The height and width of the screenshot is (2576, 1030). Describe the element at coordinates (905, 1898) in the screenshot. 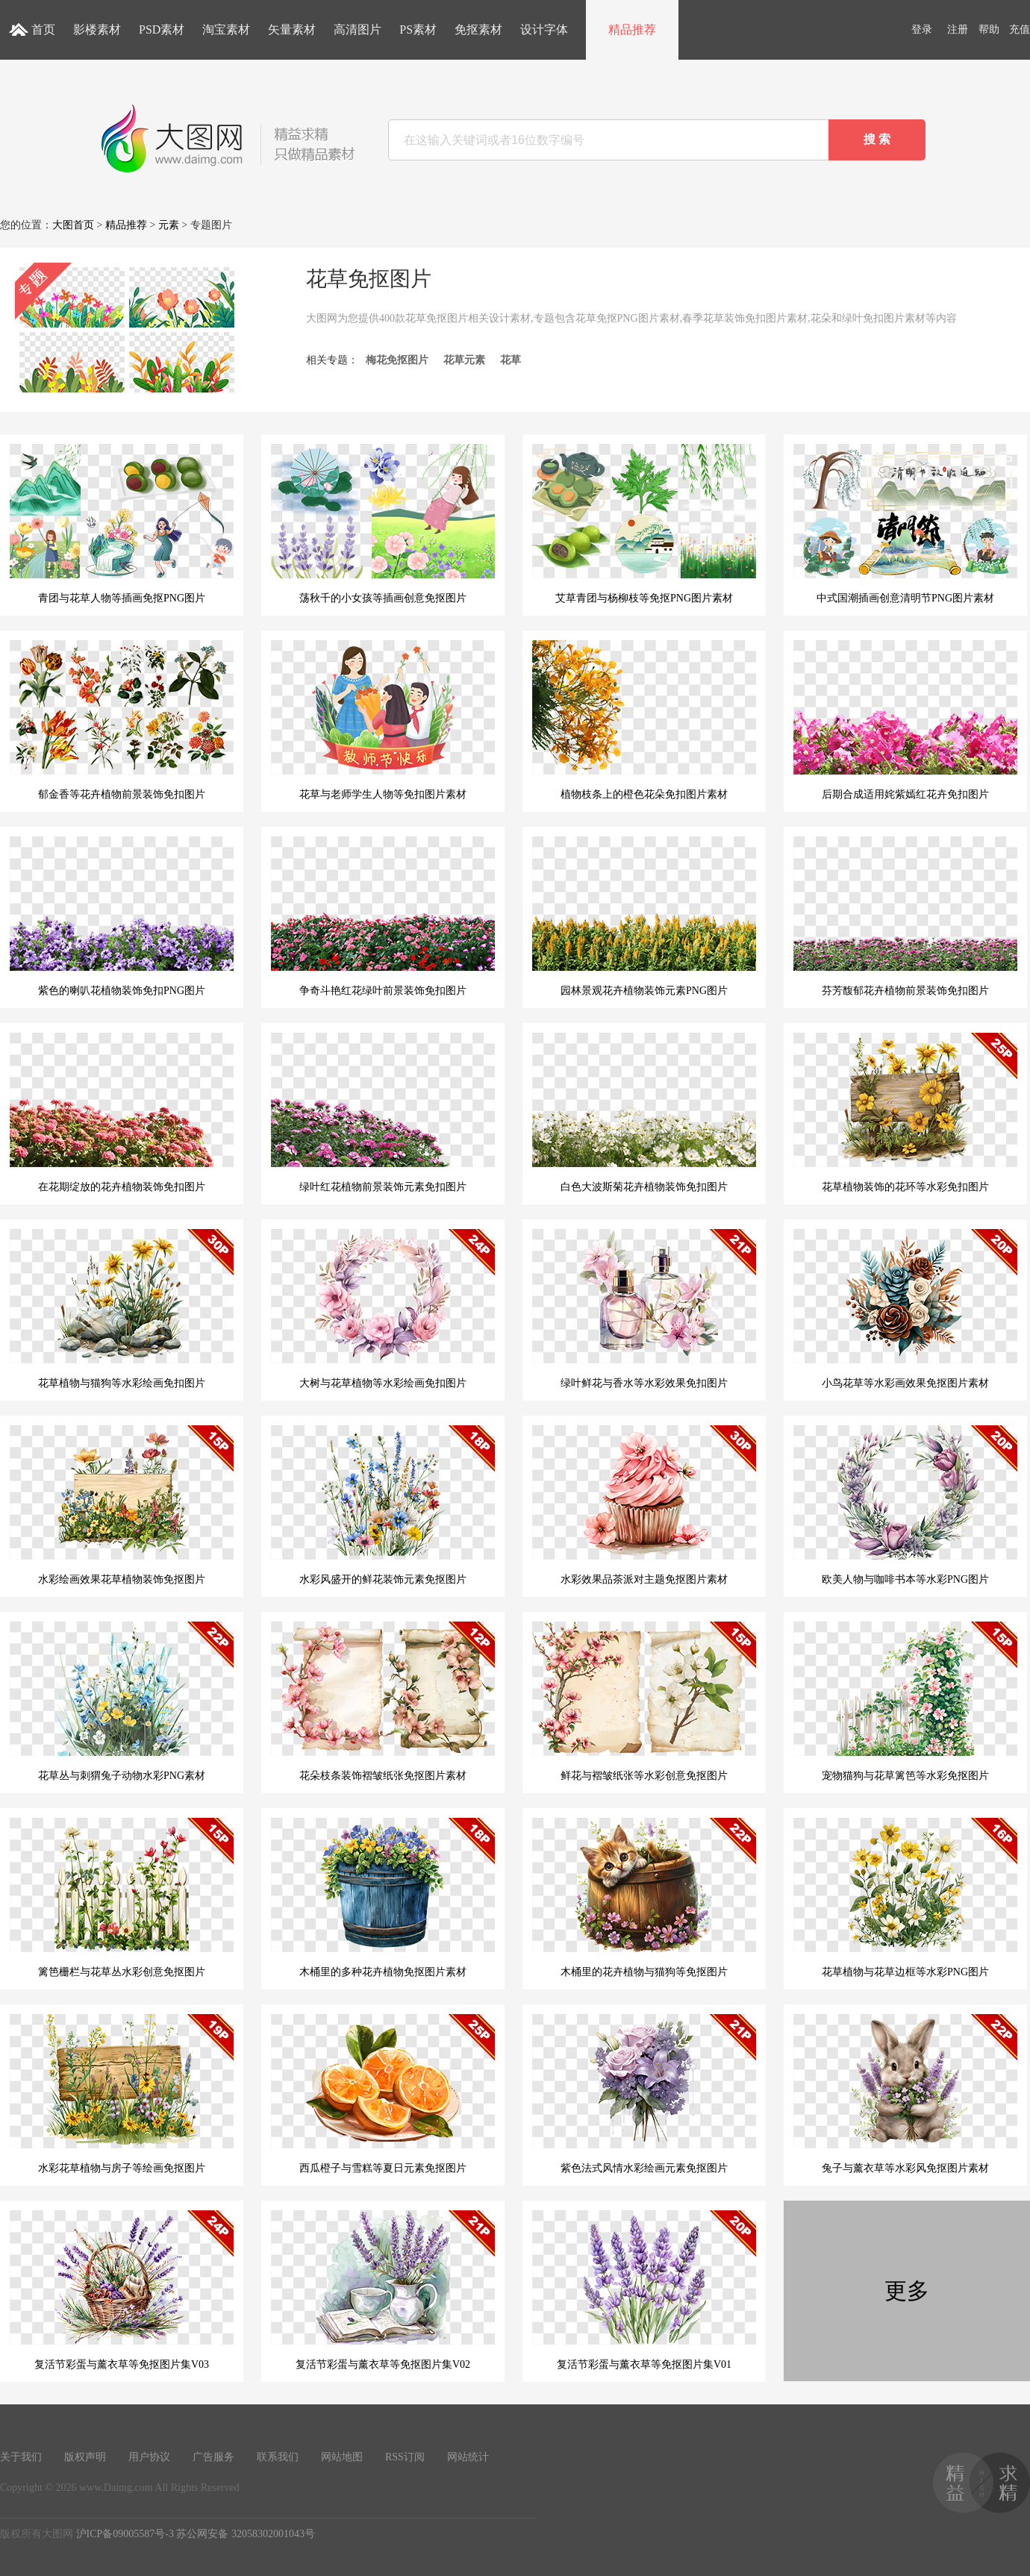

I see `花草植物与花草边框等水彩PNG图片` at that location.